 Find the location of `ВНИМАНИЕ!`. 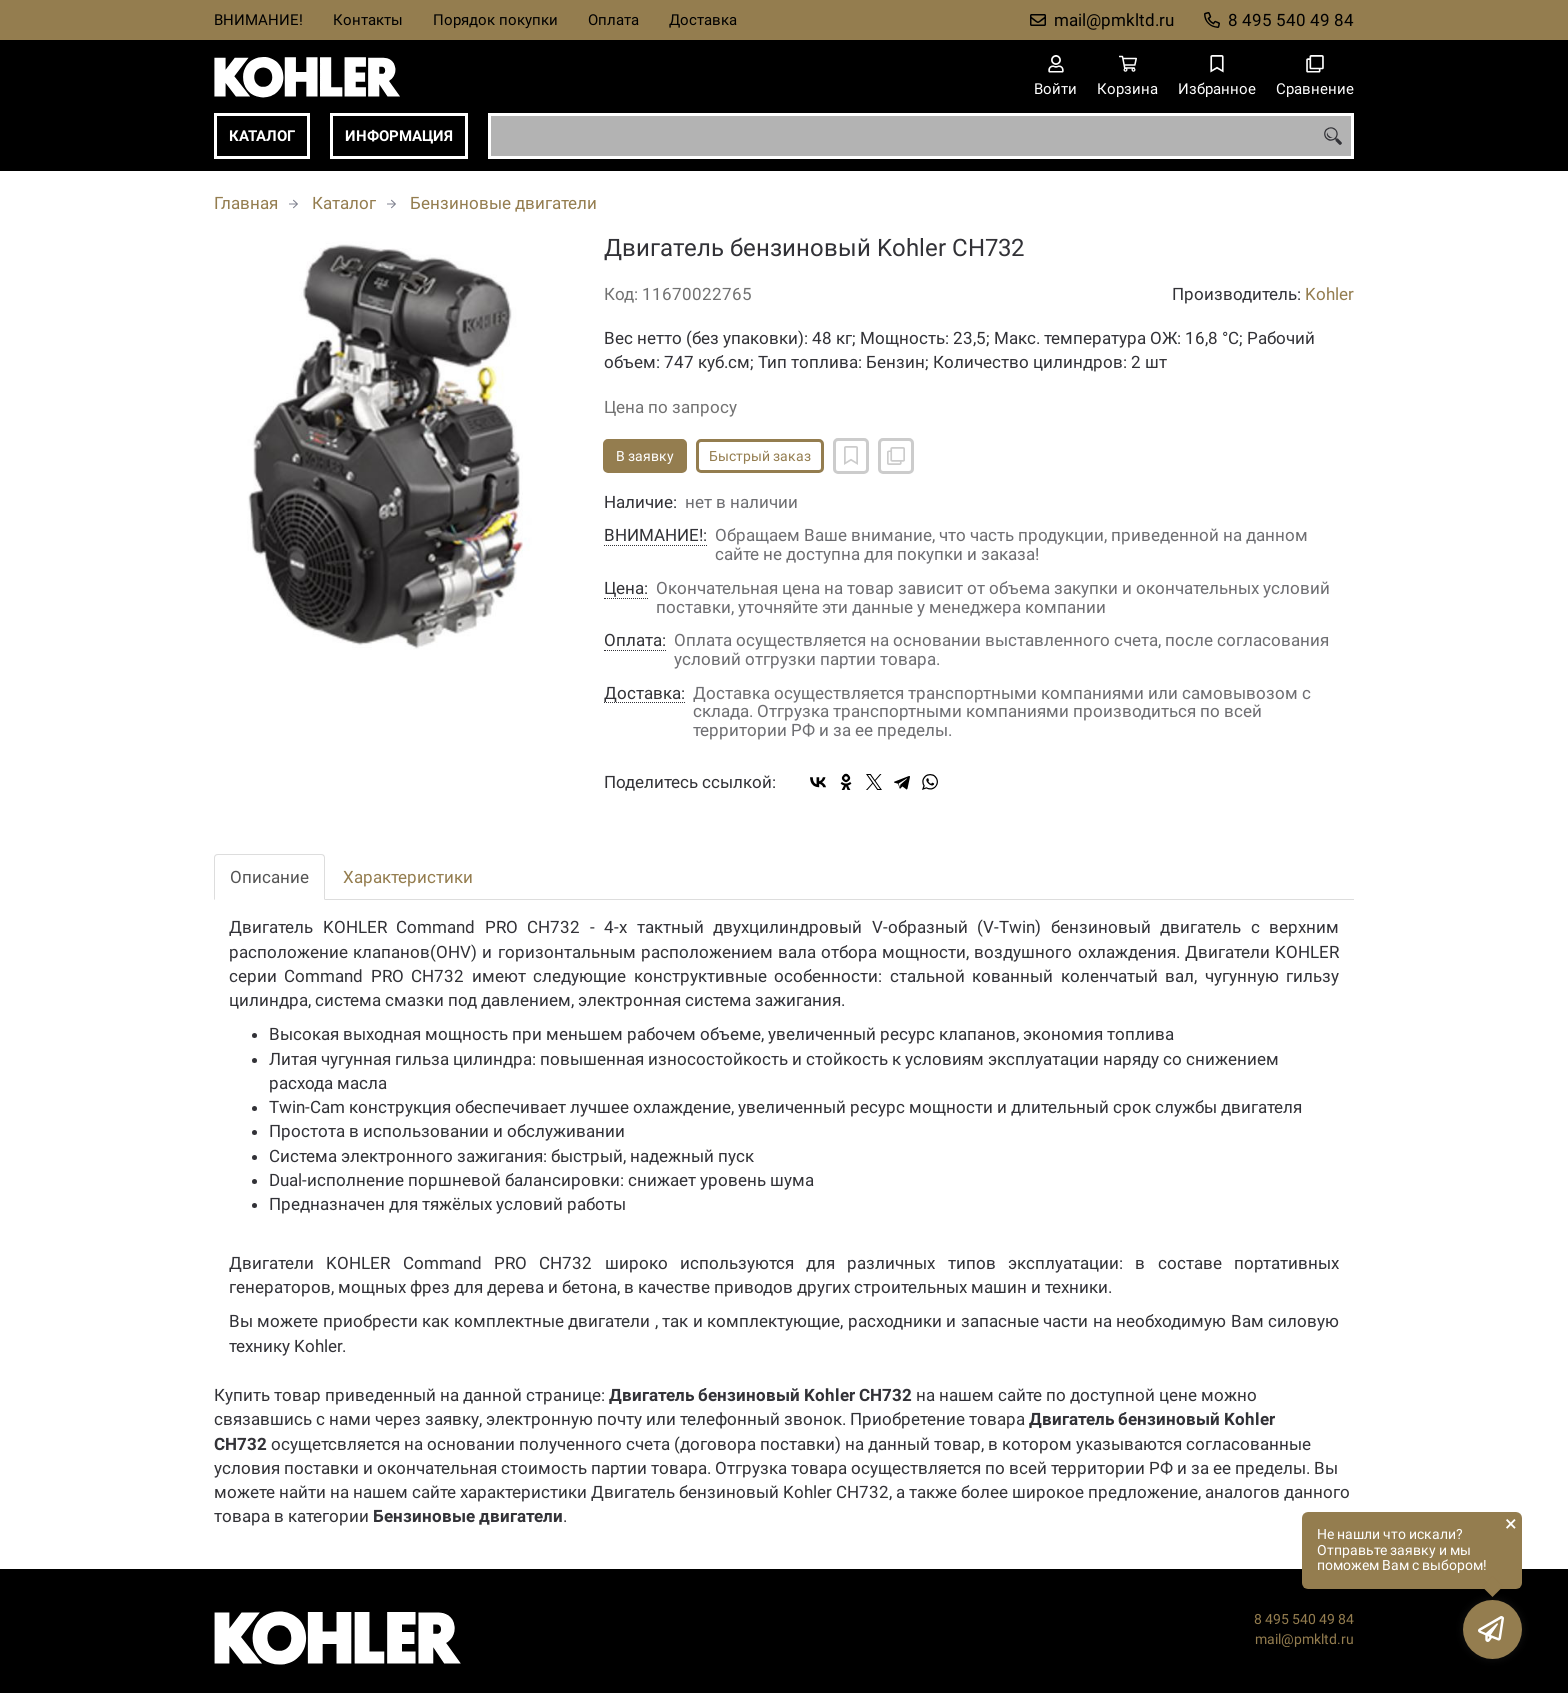

ВНИМАНИЕ! is located at coordinates (258, 20).